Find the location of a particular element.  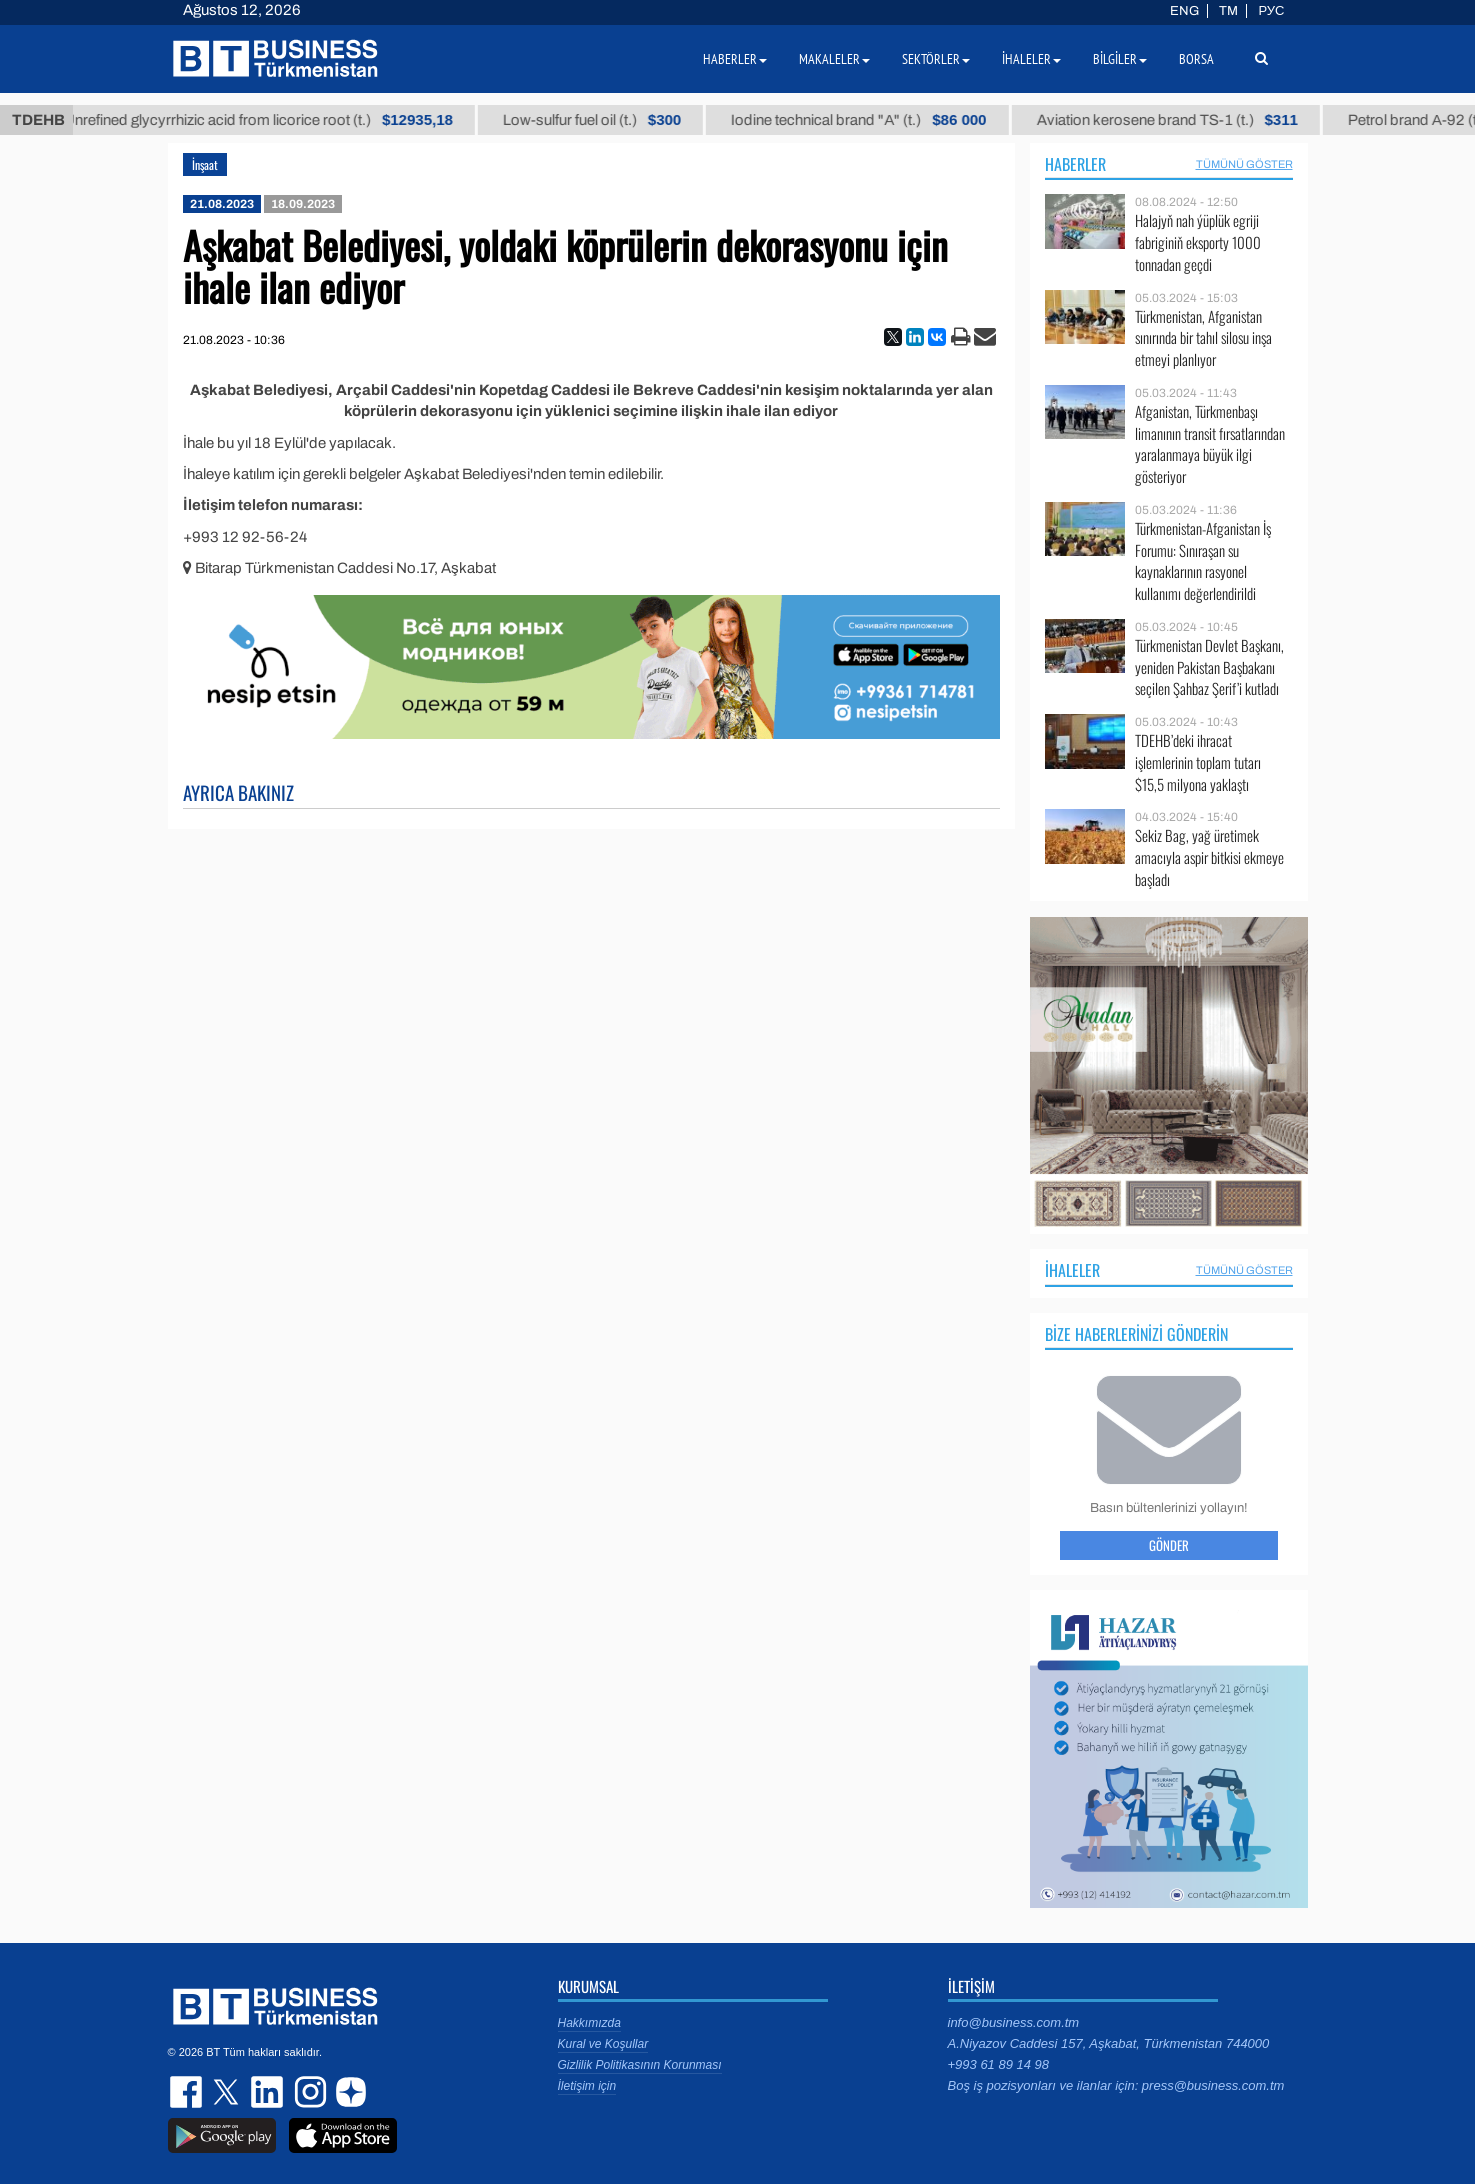

Türkmenistan Devlet Başkanı, yeniden Pakistan Başbakanı seçilen Şahbaz Şerif’i kutladı is located at coordinates (1209, 667).